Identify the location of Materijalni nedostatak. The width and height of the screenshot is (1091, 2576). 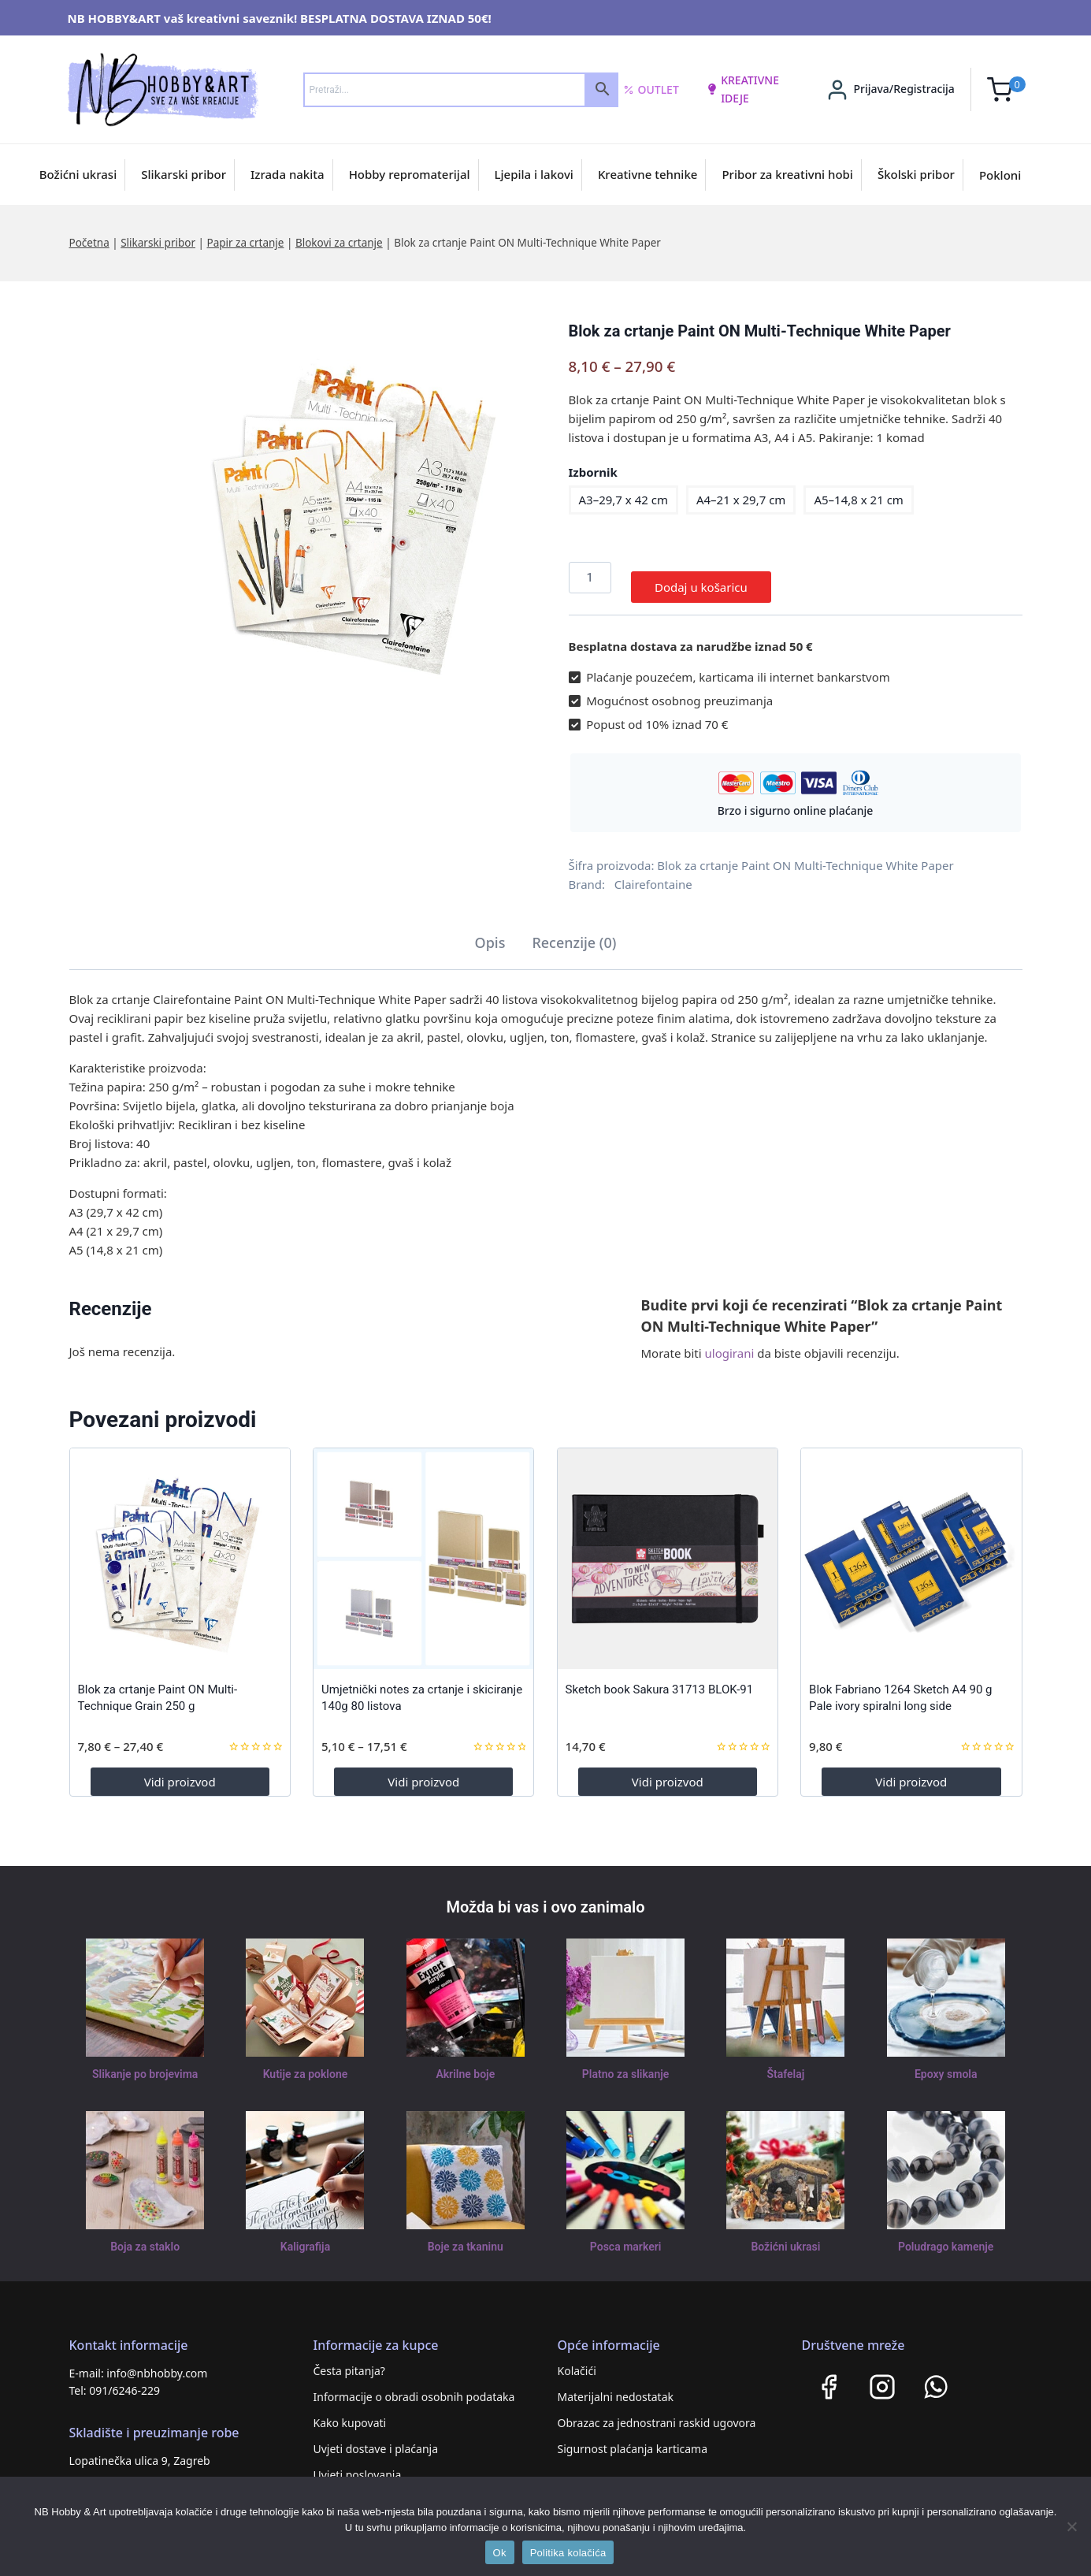
(616, 2387).